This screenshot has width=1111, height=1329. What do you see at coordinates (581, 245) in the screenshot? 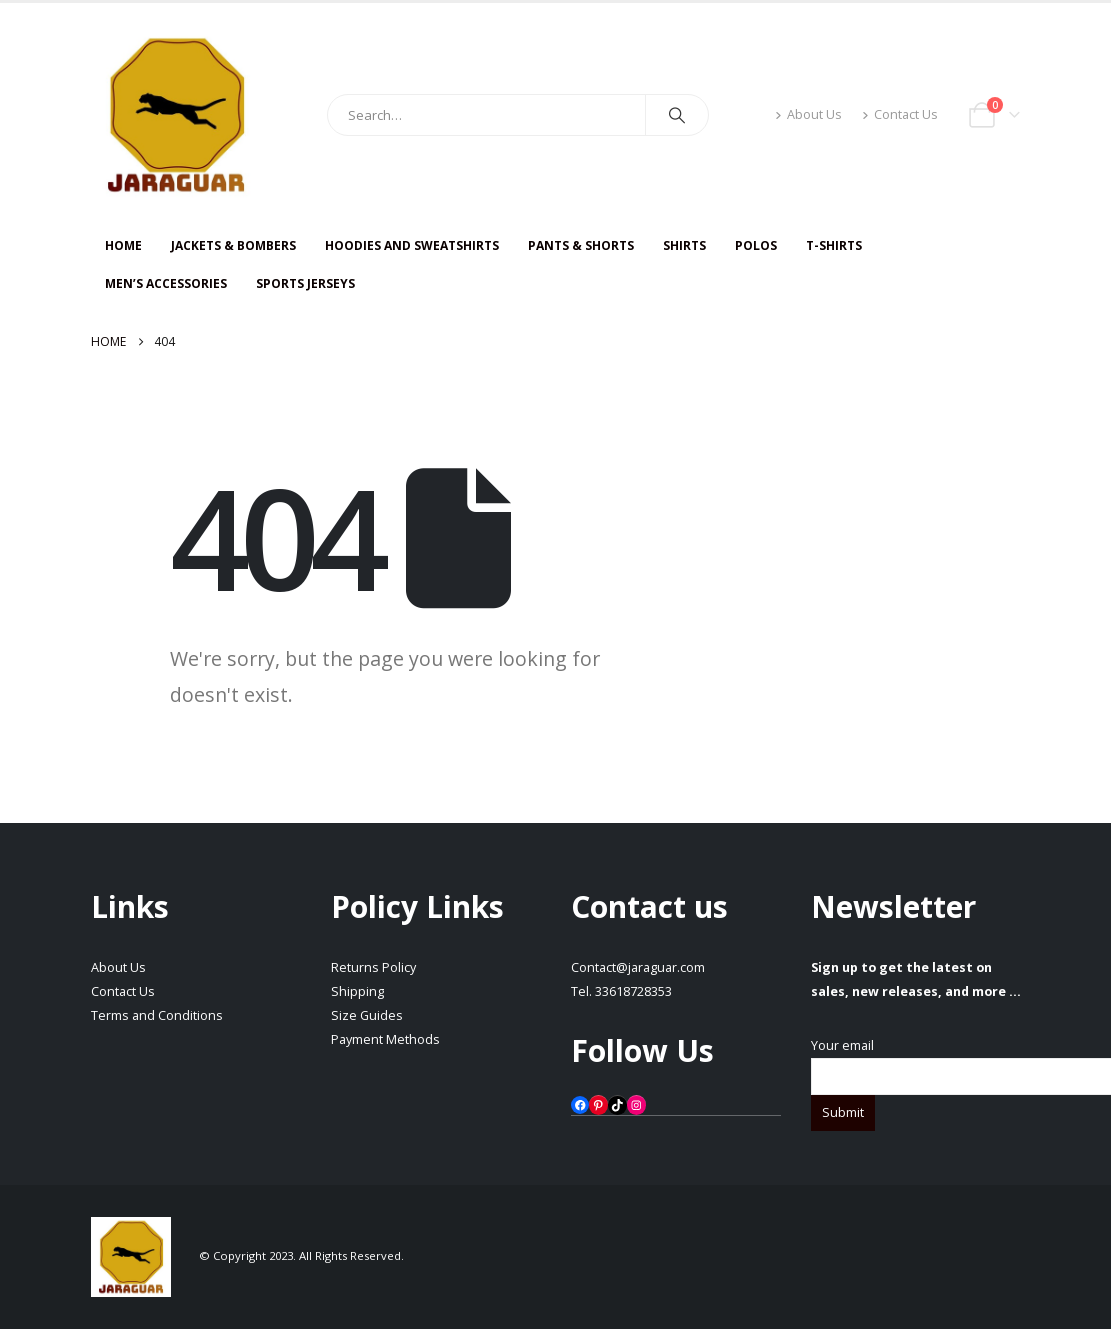
I see `PANTS & SHORTS` at bounding box center [581, 245].